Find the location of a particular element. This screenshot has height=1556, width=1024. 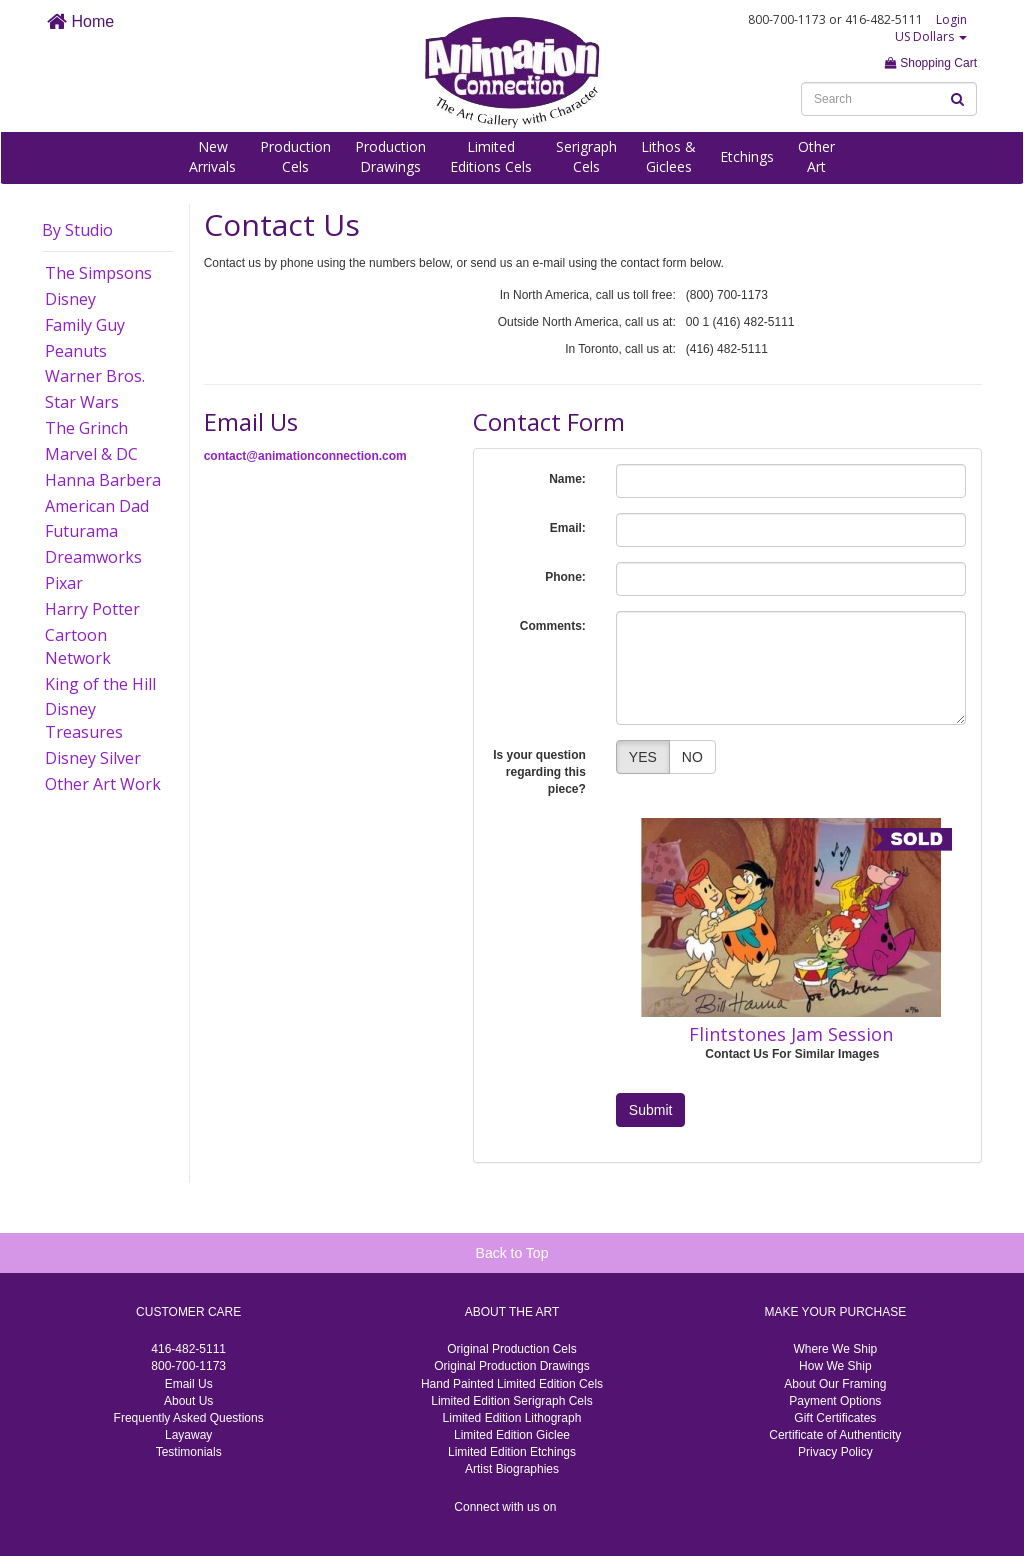

Email: is located at coordinates (568, 528).